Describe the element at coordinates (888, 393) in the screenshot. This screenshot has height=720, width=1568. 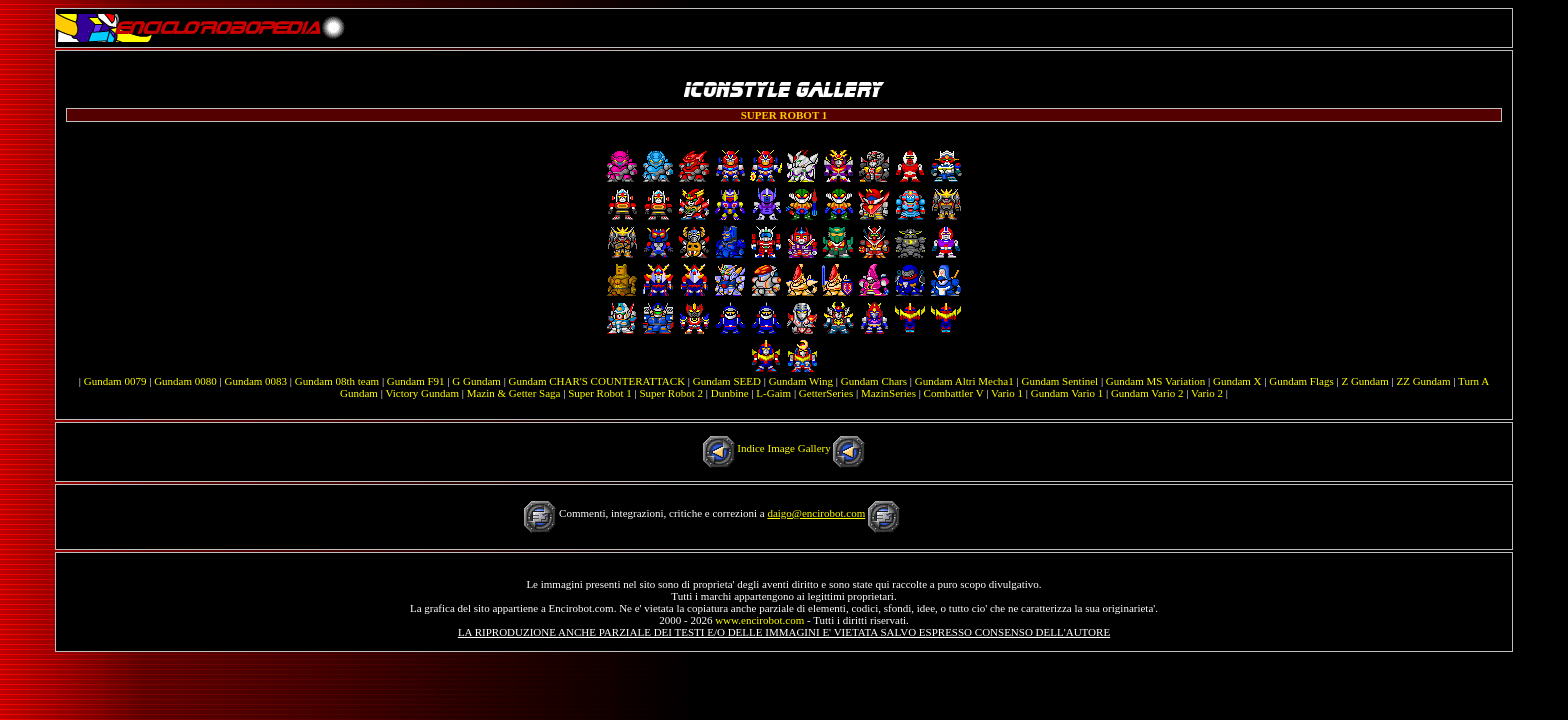
I see `MazinSeries` at that location.